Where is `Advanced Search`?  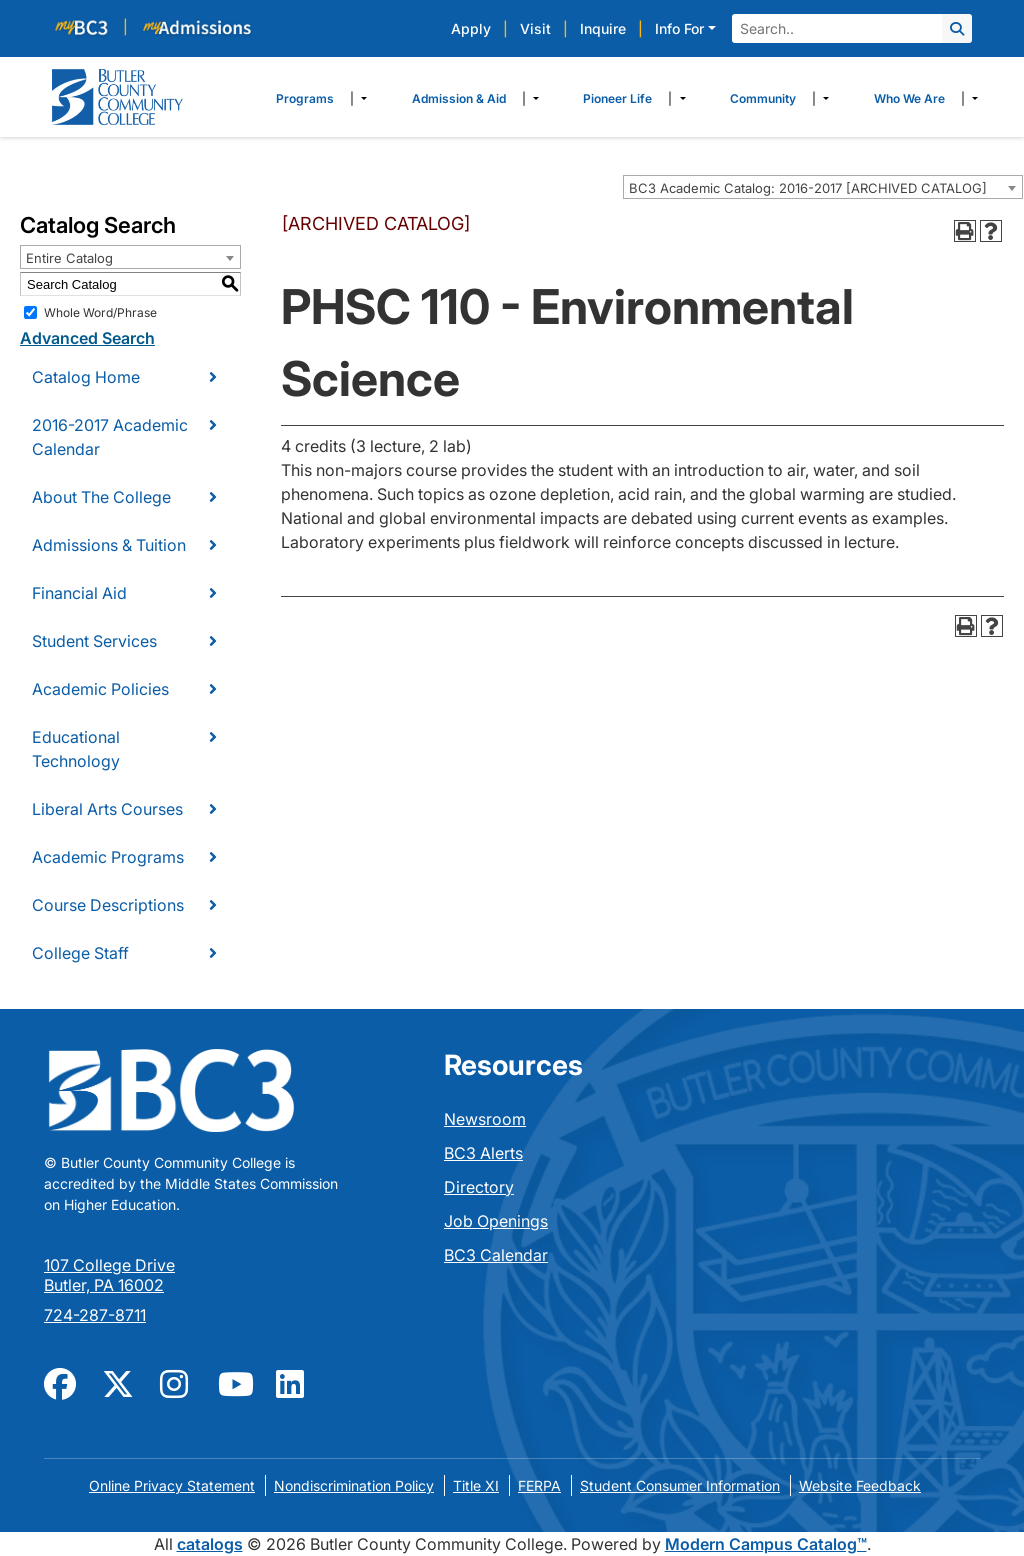 Advanced Search is located at coordinates (87, 338).